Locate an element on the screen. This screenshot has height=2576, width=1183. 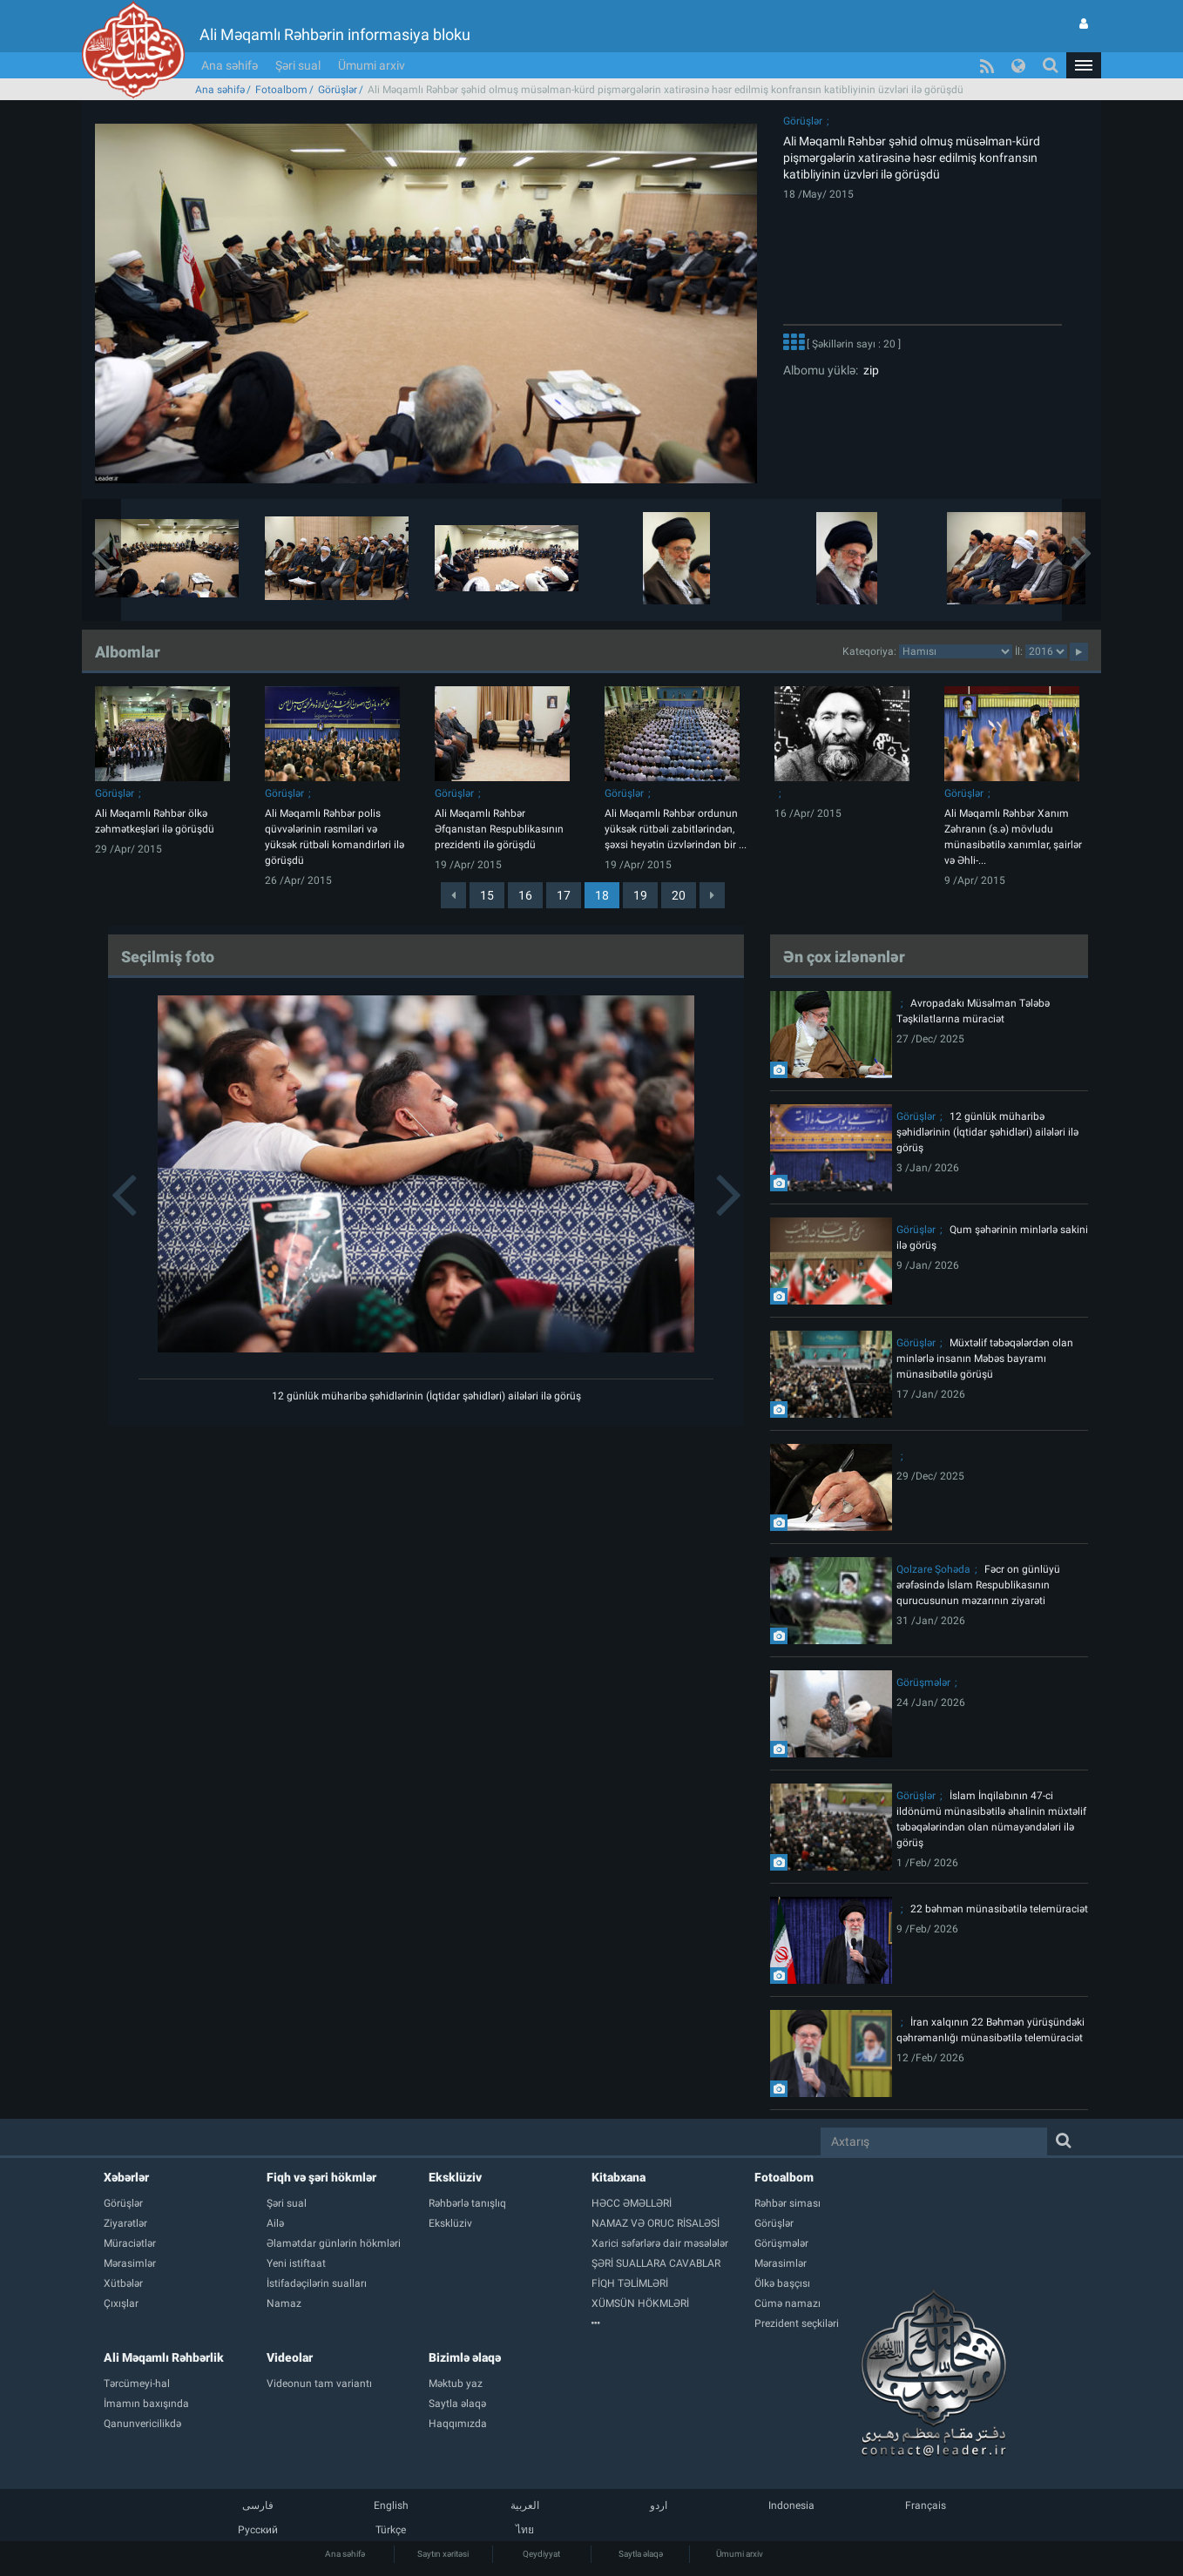
zip is located at coordinates (868, 370).